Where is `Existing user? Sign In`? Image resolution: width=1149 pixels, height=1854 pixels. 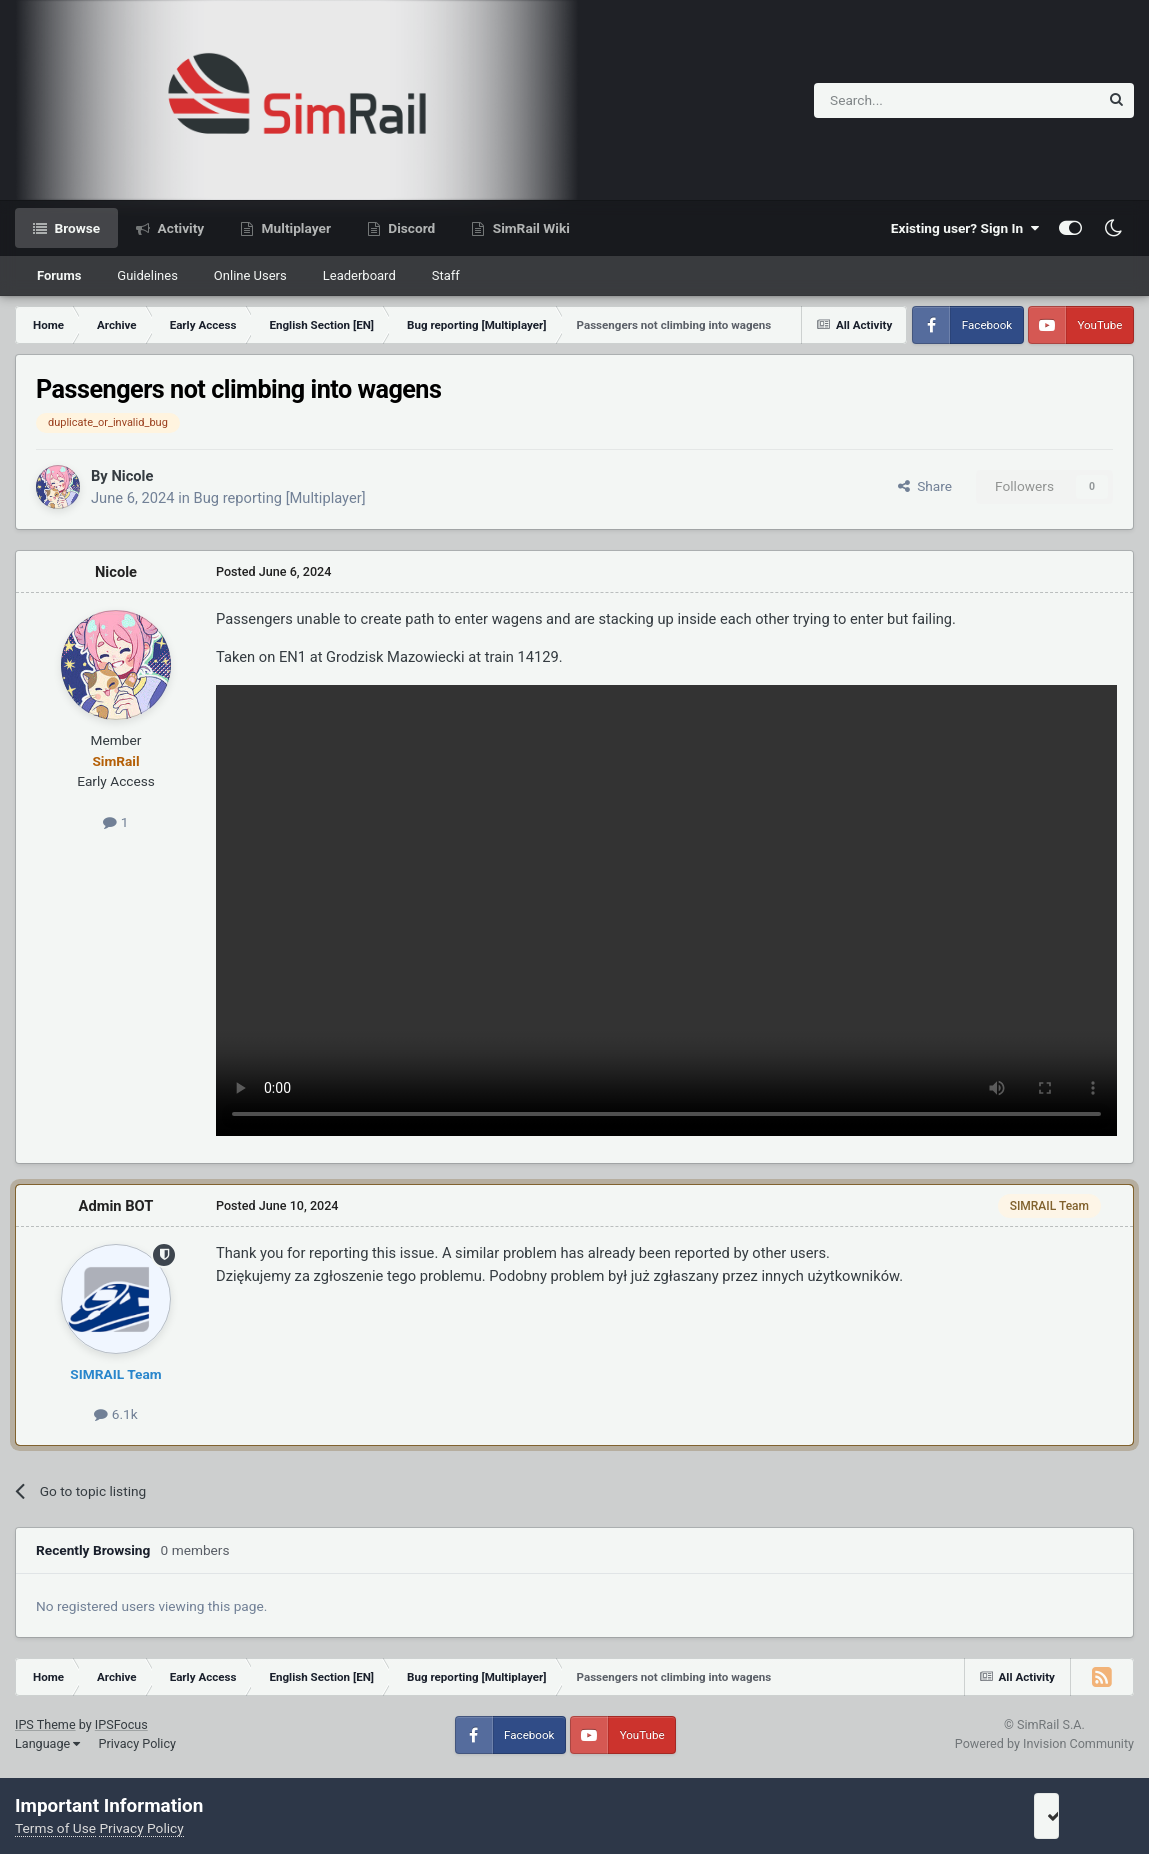 Existing user? Sign In is located at coordinates (965, 228).